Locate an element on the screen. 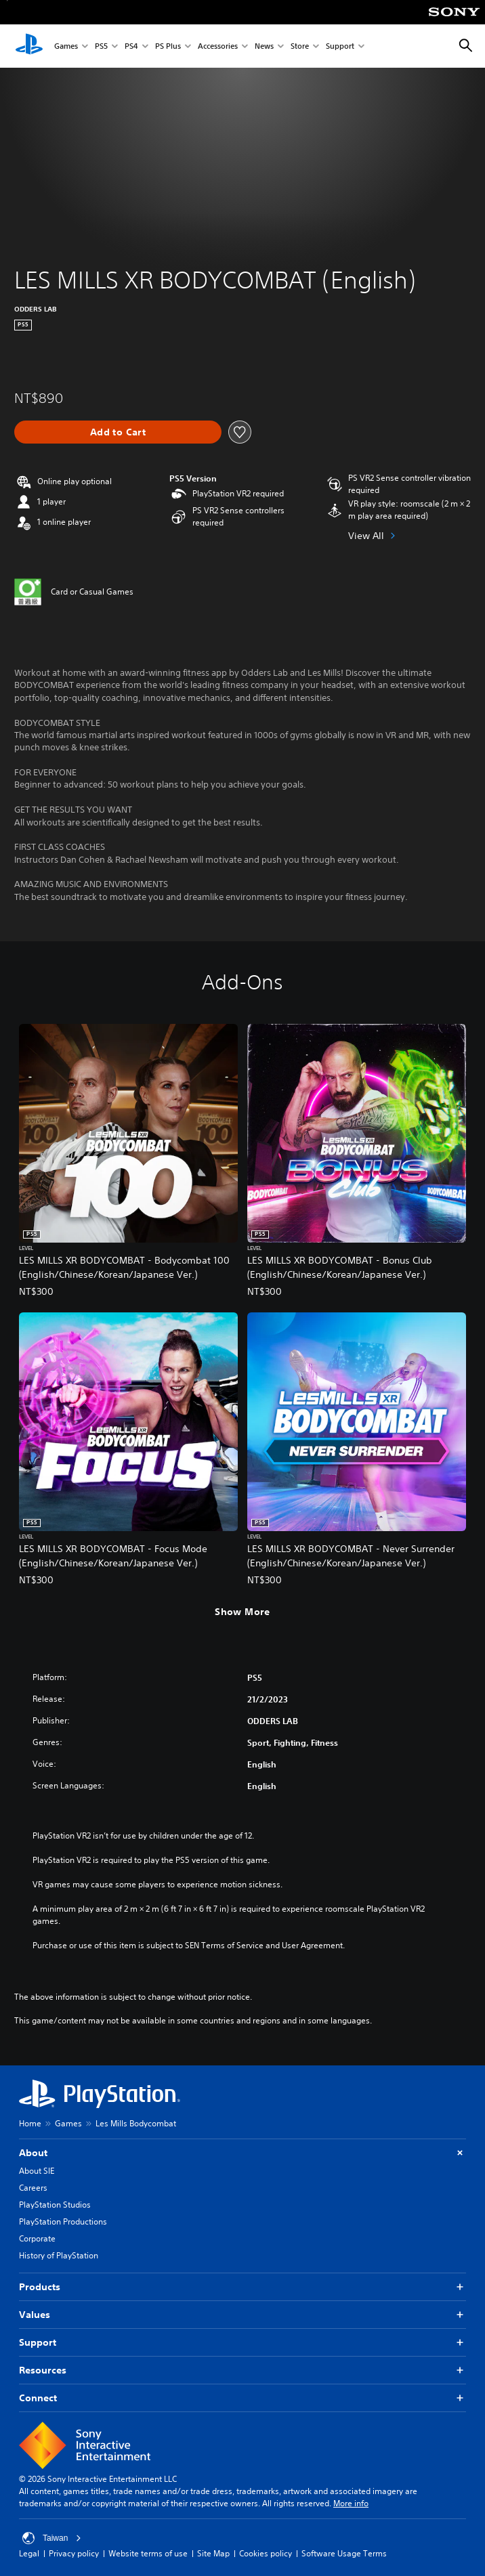  Careers is located at coordinates (33, 2187).